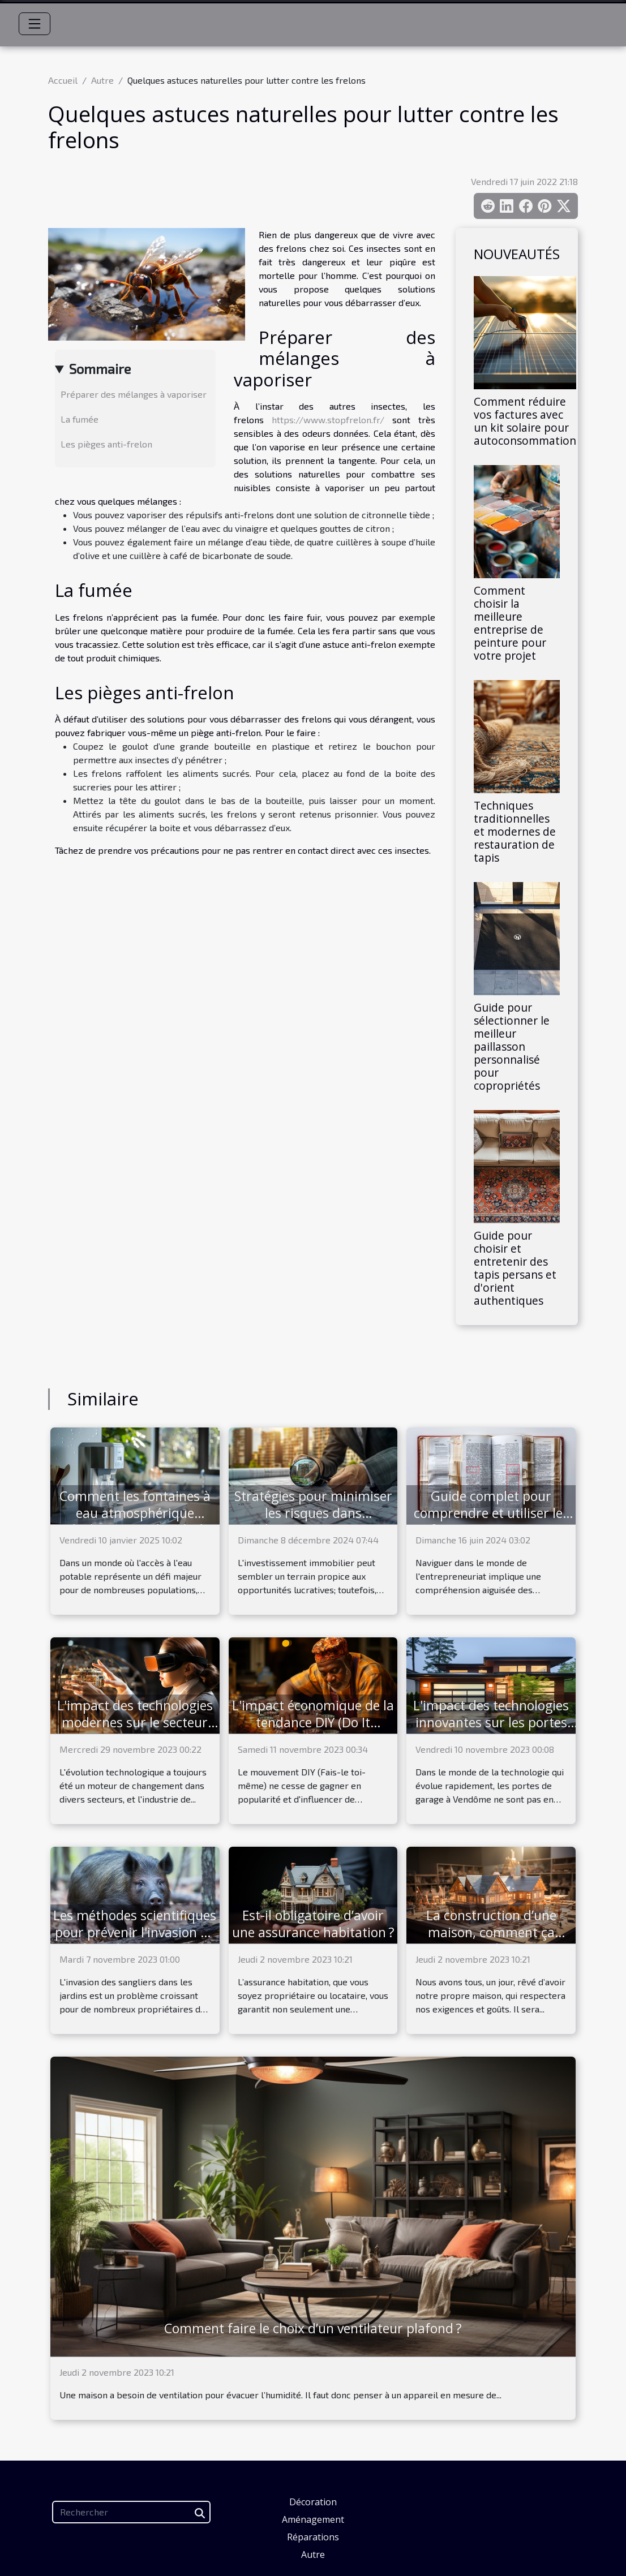 Image resolution: width=626 pixels, height=2576 pixels. Describe the element at coordinates (313, 2537) in the screenshot. I see `Réparations` at that location.